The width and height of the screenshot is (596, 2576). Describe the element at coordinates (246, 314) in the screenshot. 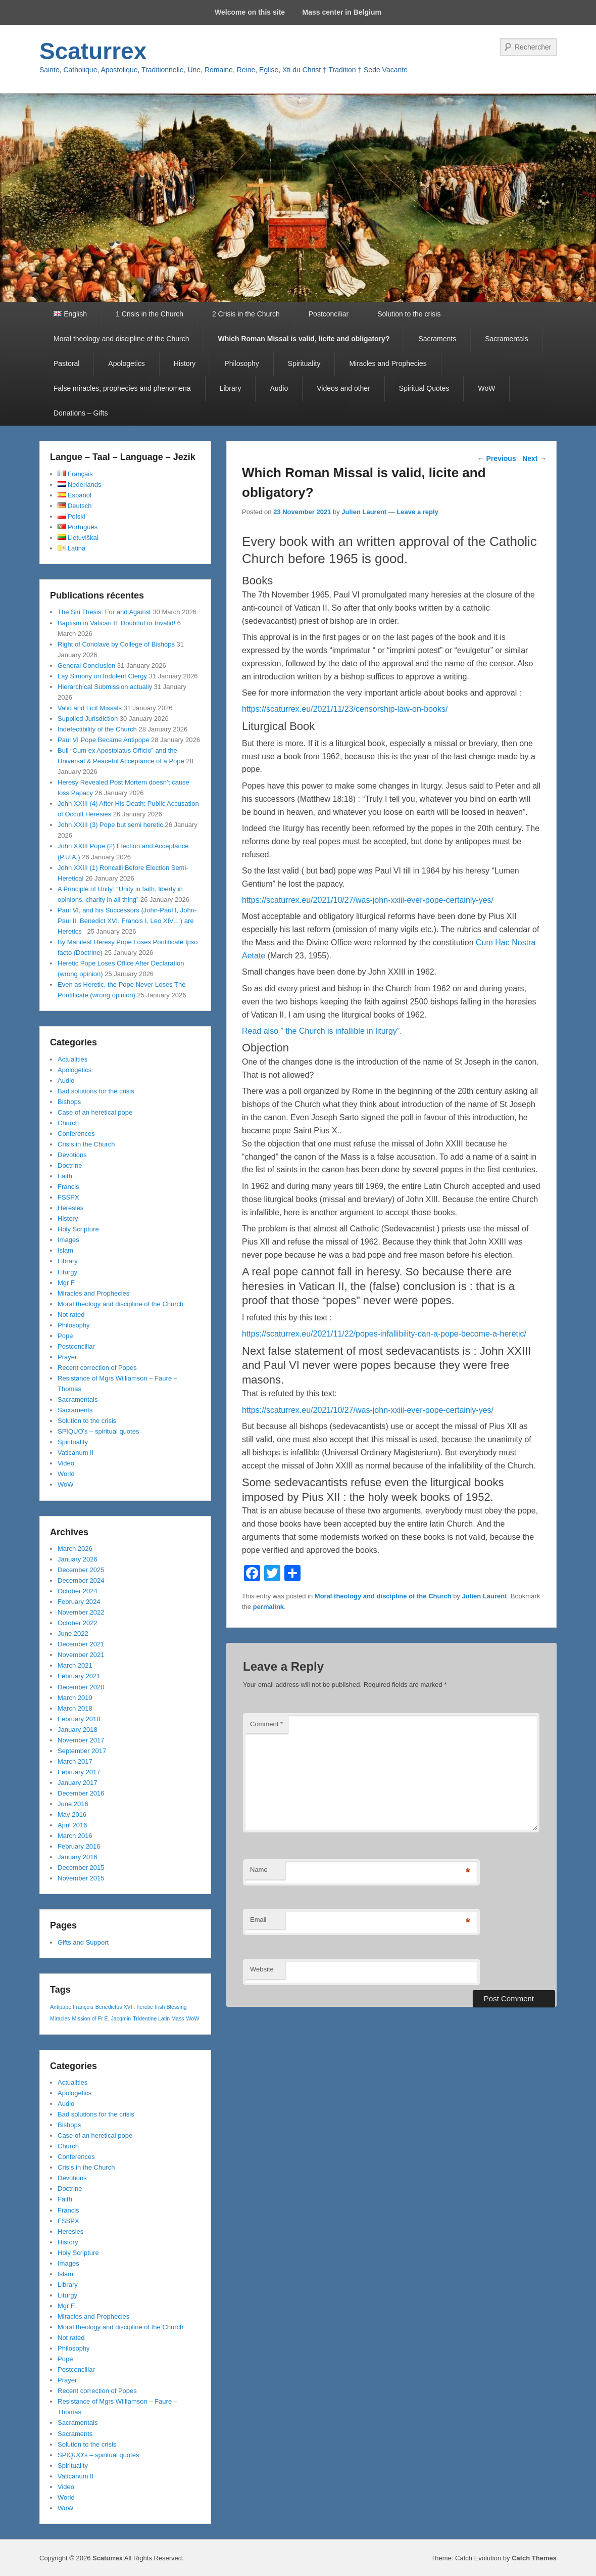

I see `2 Crisis in the Church` at that location.